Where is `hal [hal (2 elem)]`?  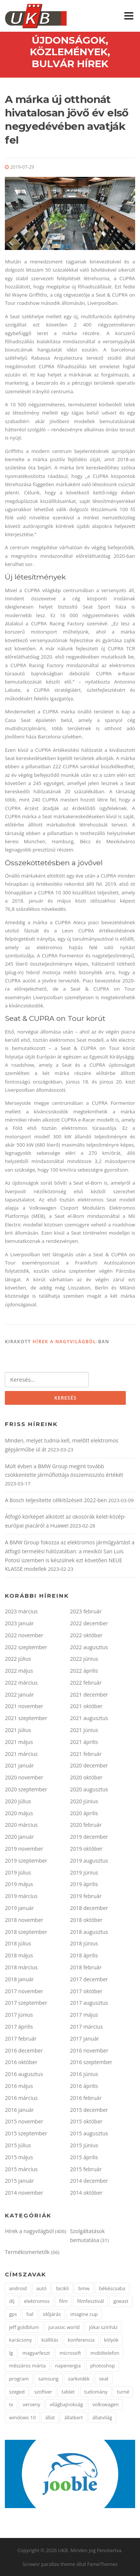
hal [hal (2 elem)] is located at coordinates (30, 2314).